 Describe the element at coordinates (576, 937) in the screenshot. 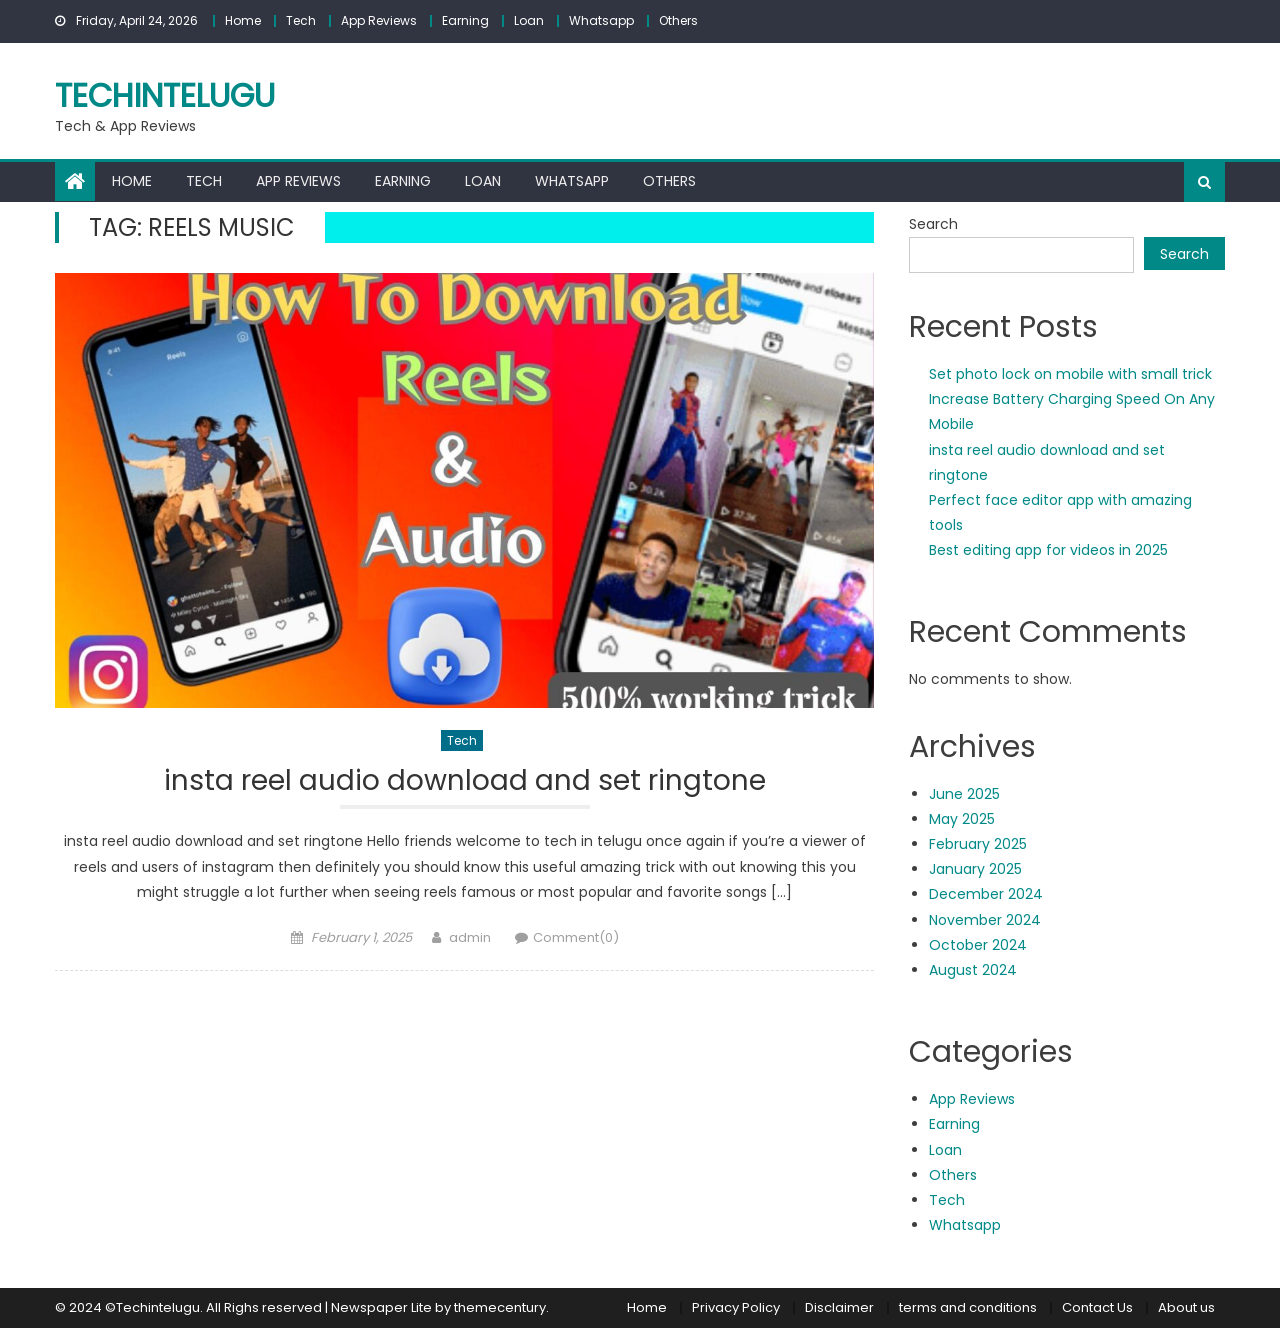

I see `Comment(0)` at that location.